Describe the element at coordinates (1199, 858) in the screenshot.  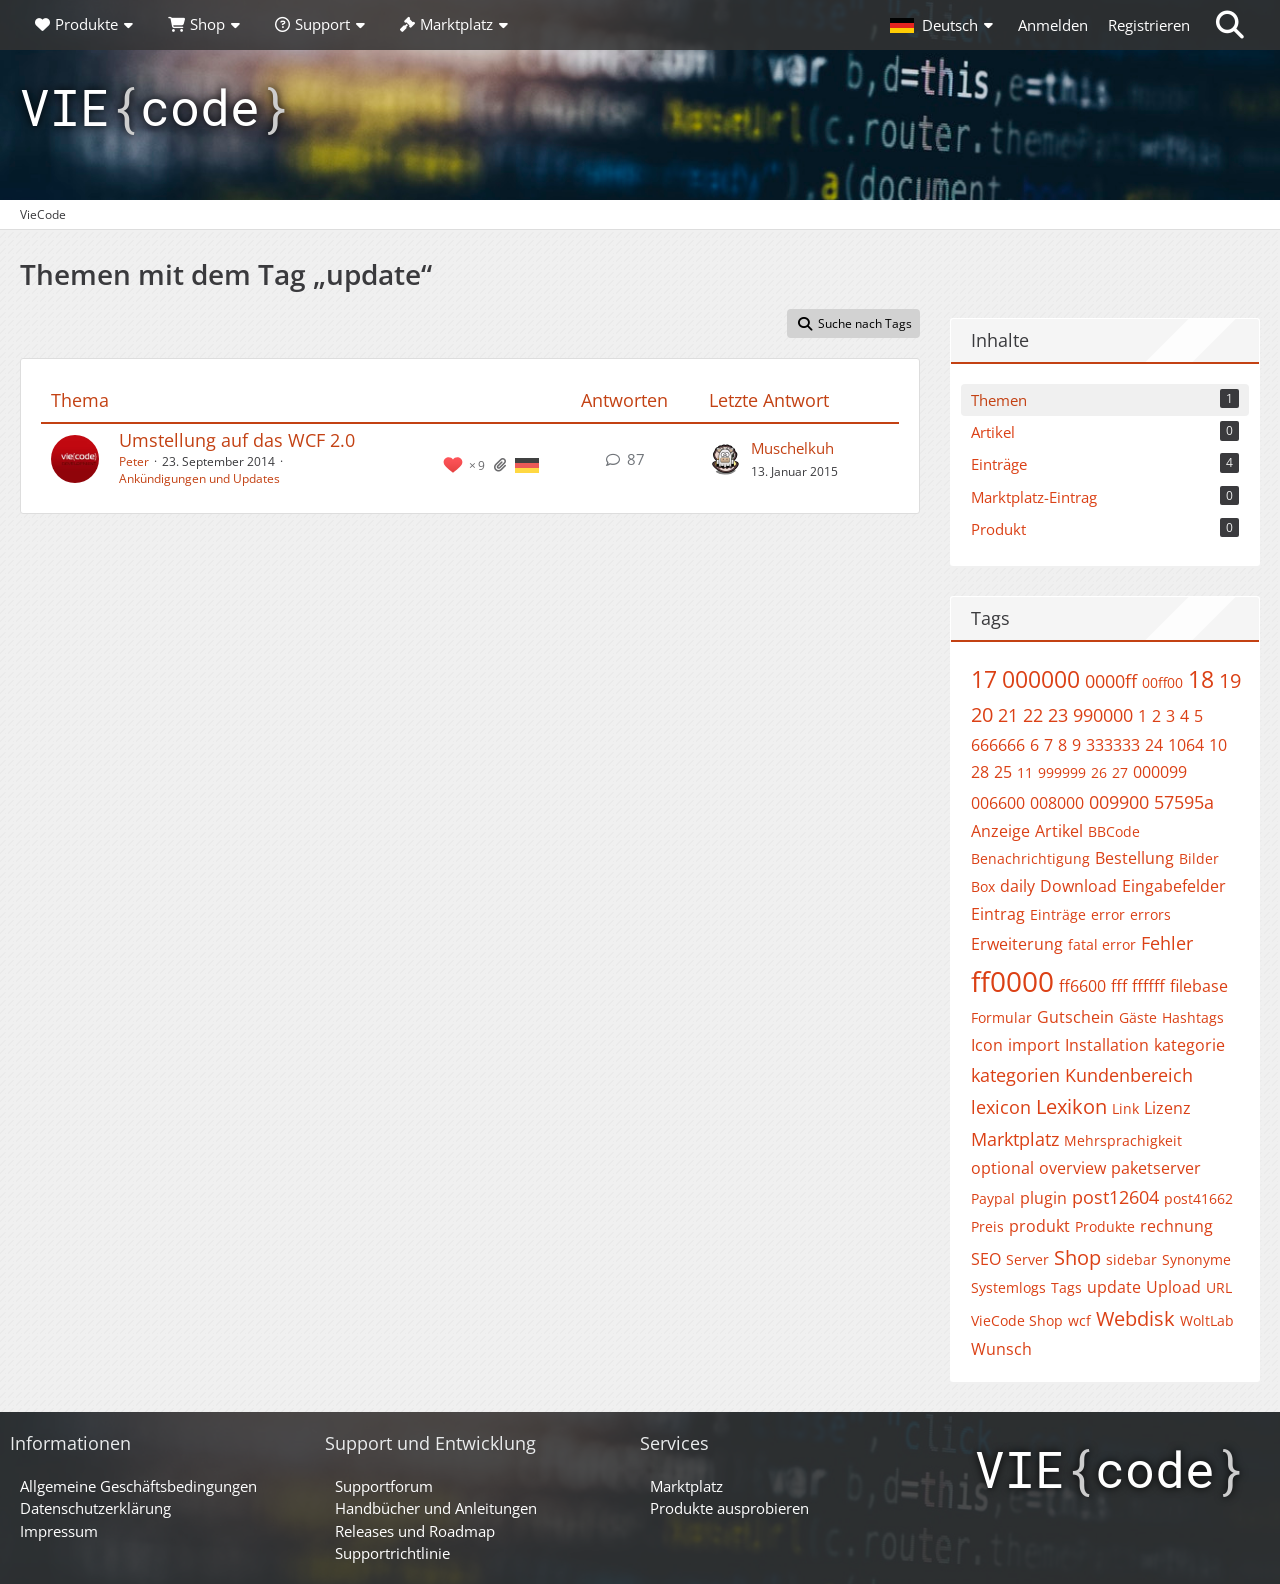
I see `Bilder` at that location.